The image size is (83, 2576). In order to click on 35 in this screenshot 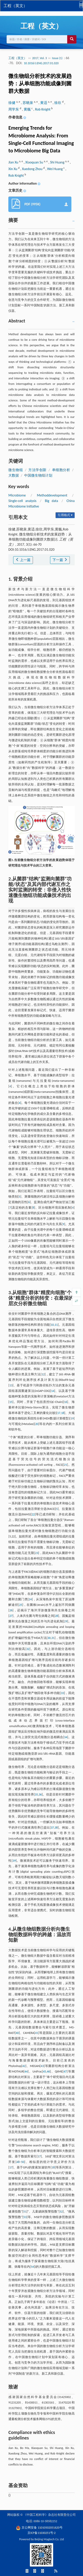, I will do `click(36, 1794)`.